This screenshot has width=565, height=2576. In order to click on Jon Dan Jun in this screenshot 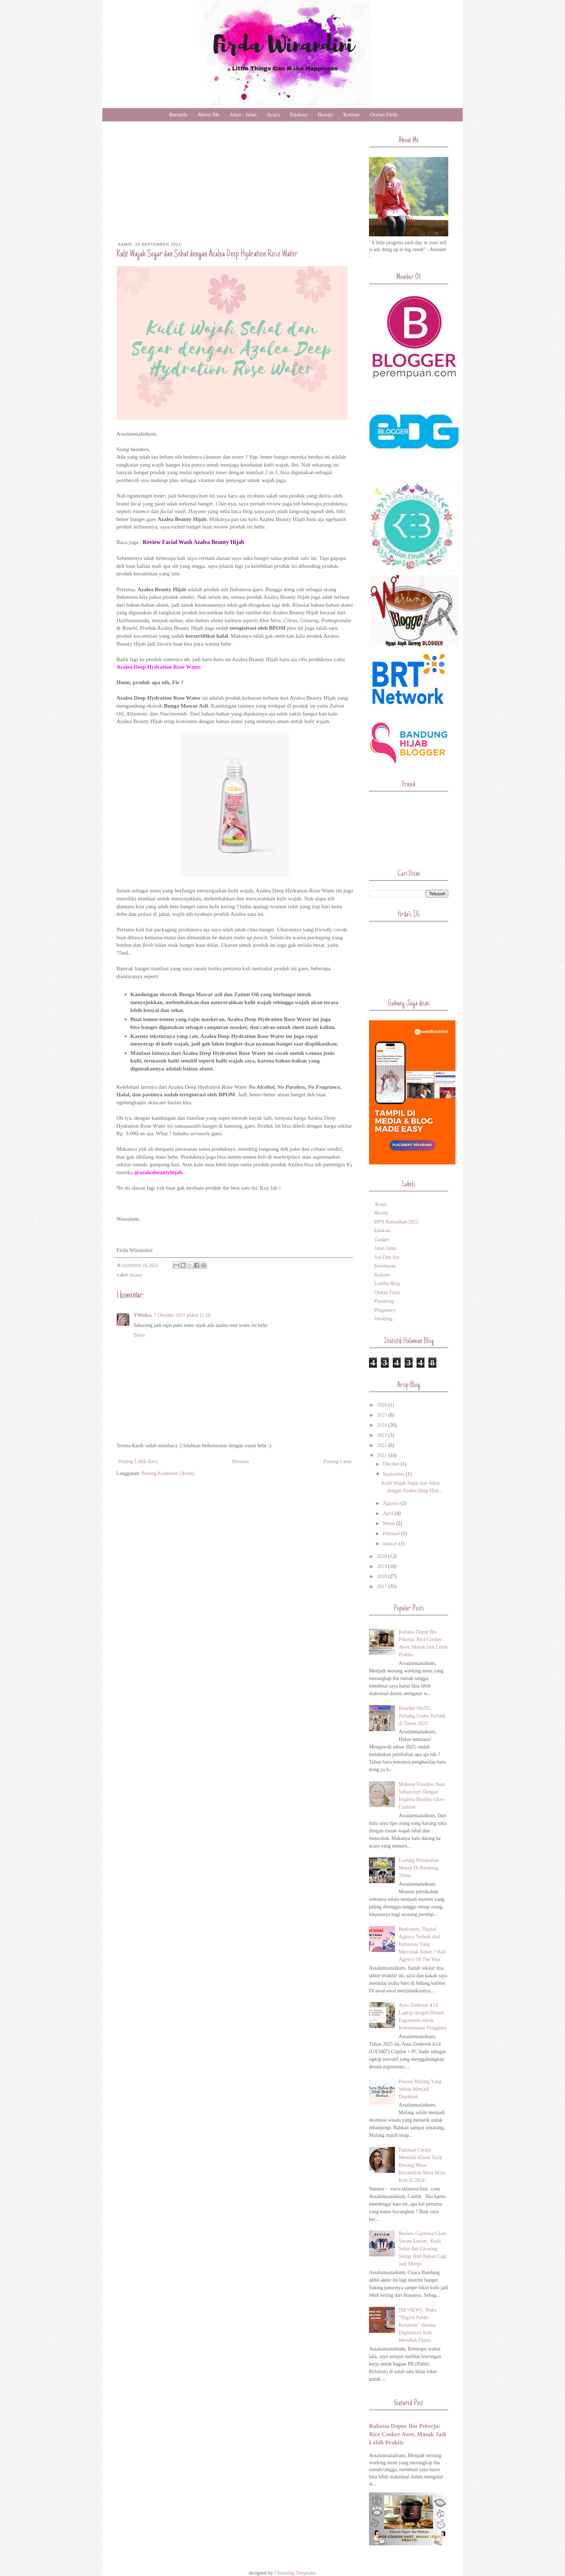, I will do `click(386, 1257)`.